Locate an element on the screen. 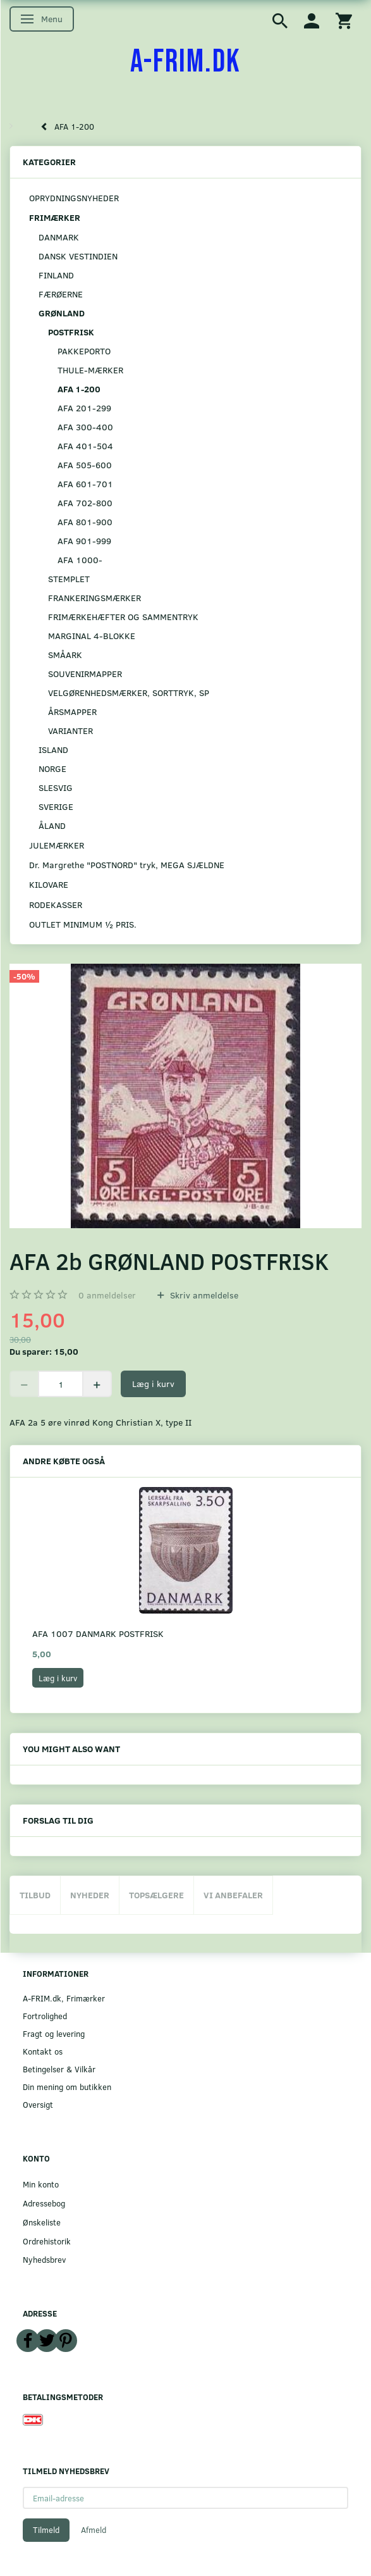 This screenshot has height=2576, width=371. Fortrolighed is located at coordinates (45, 2015).